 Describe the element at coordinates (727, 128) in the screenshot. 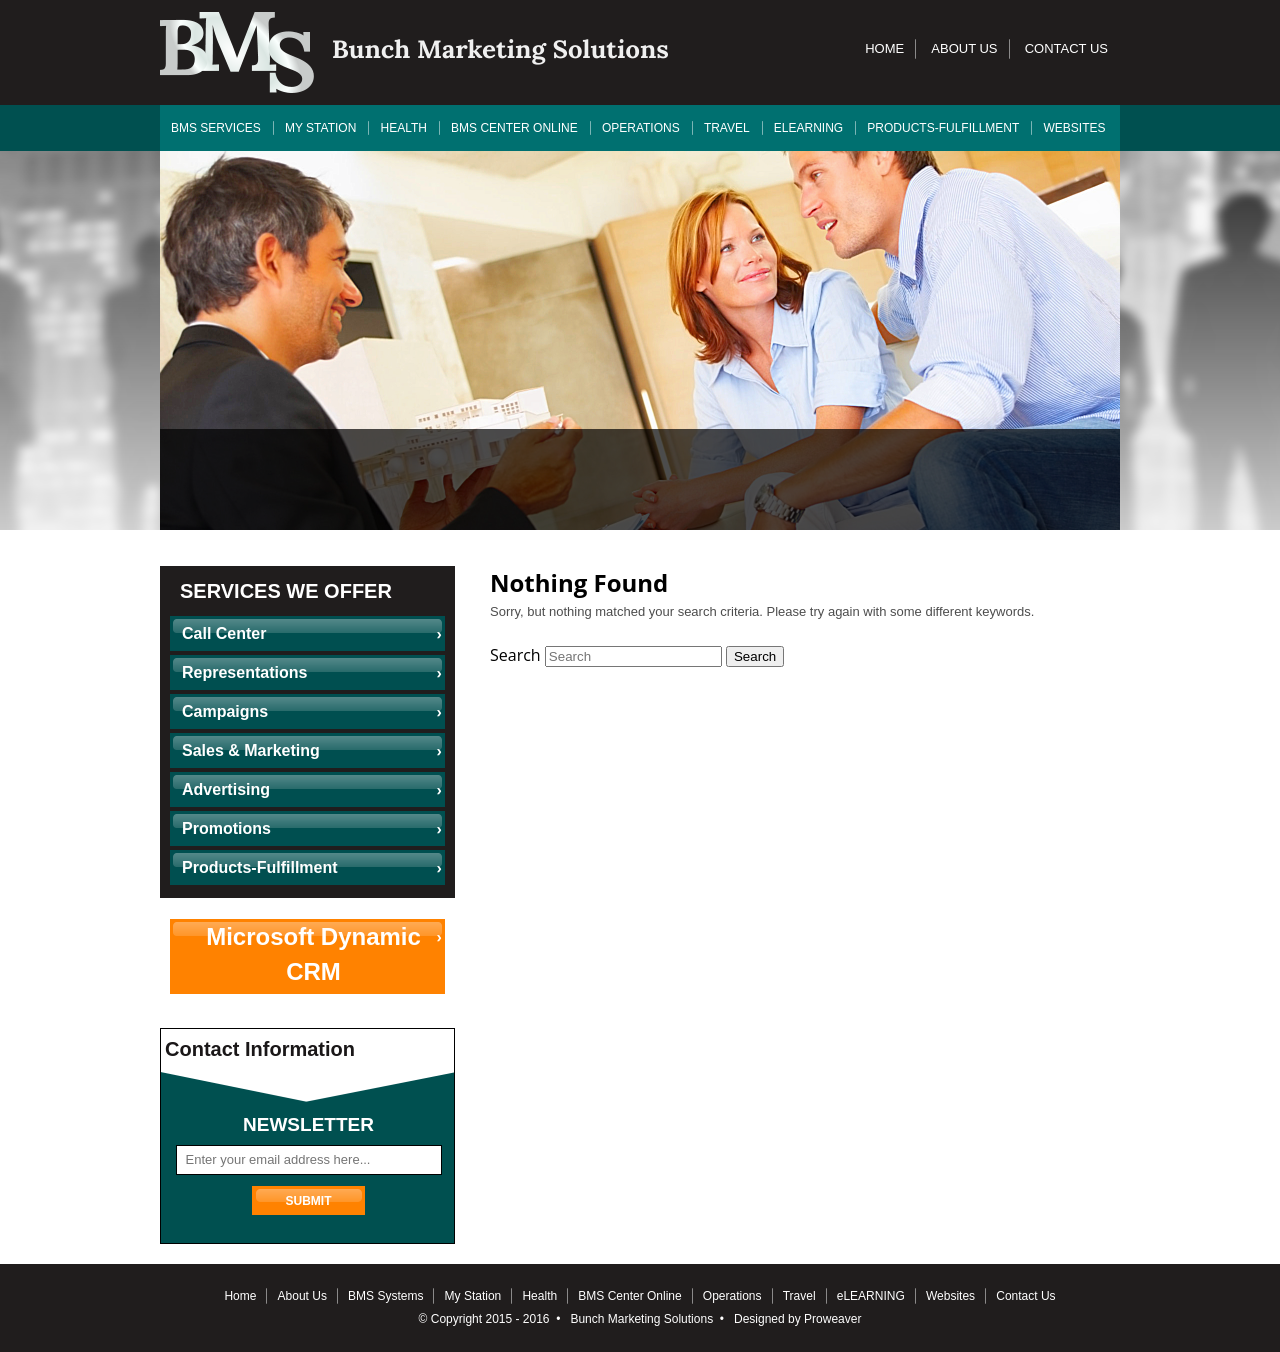

I see `Travel` at that location.